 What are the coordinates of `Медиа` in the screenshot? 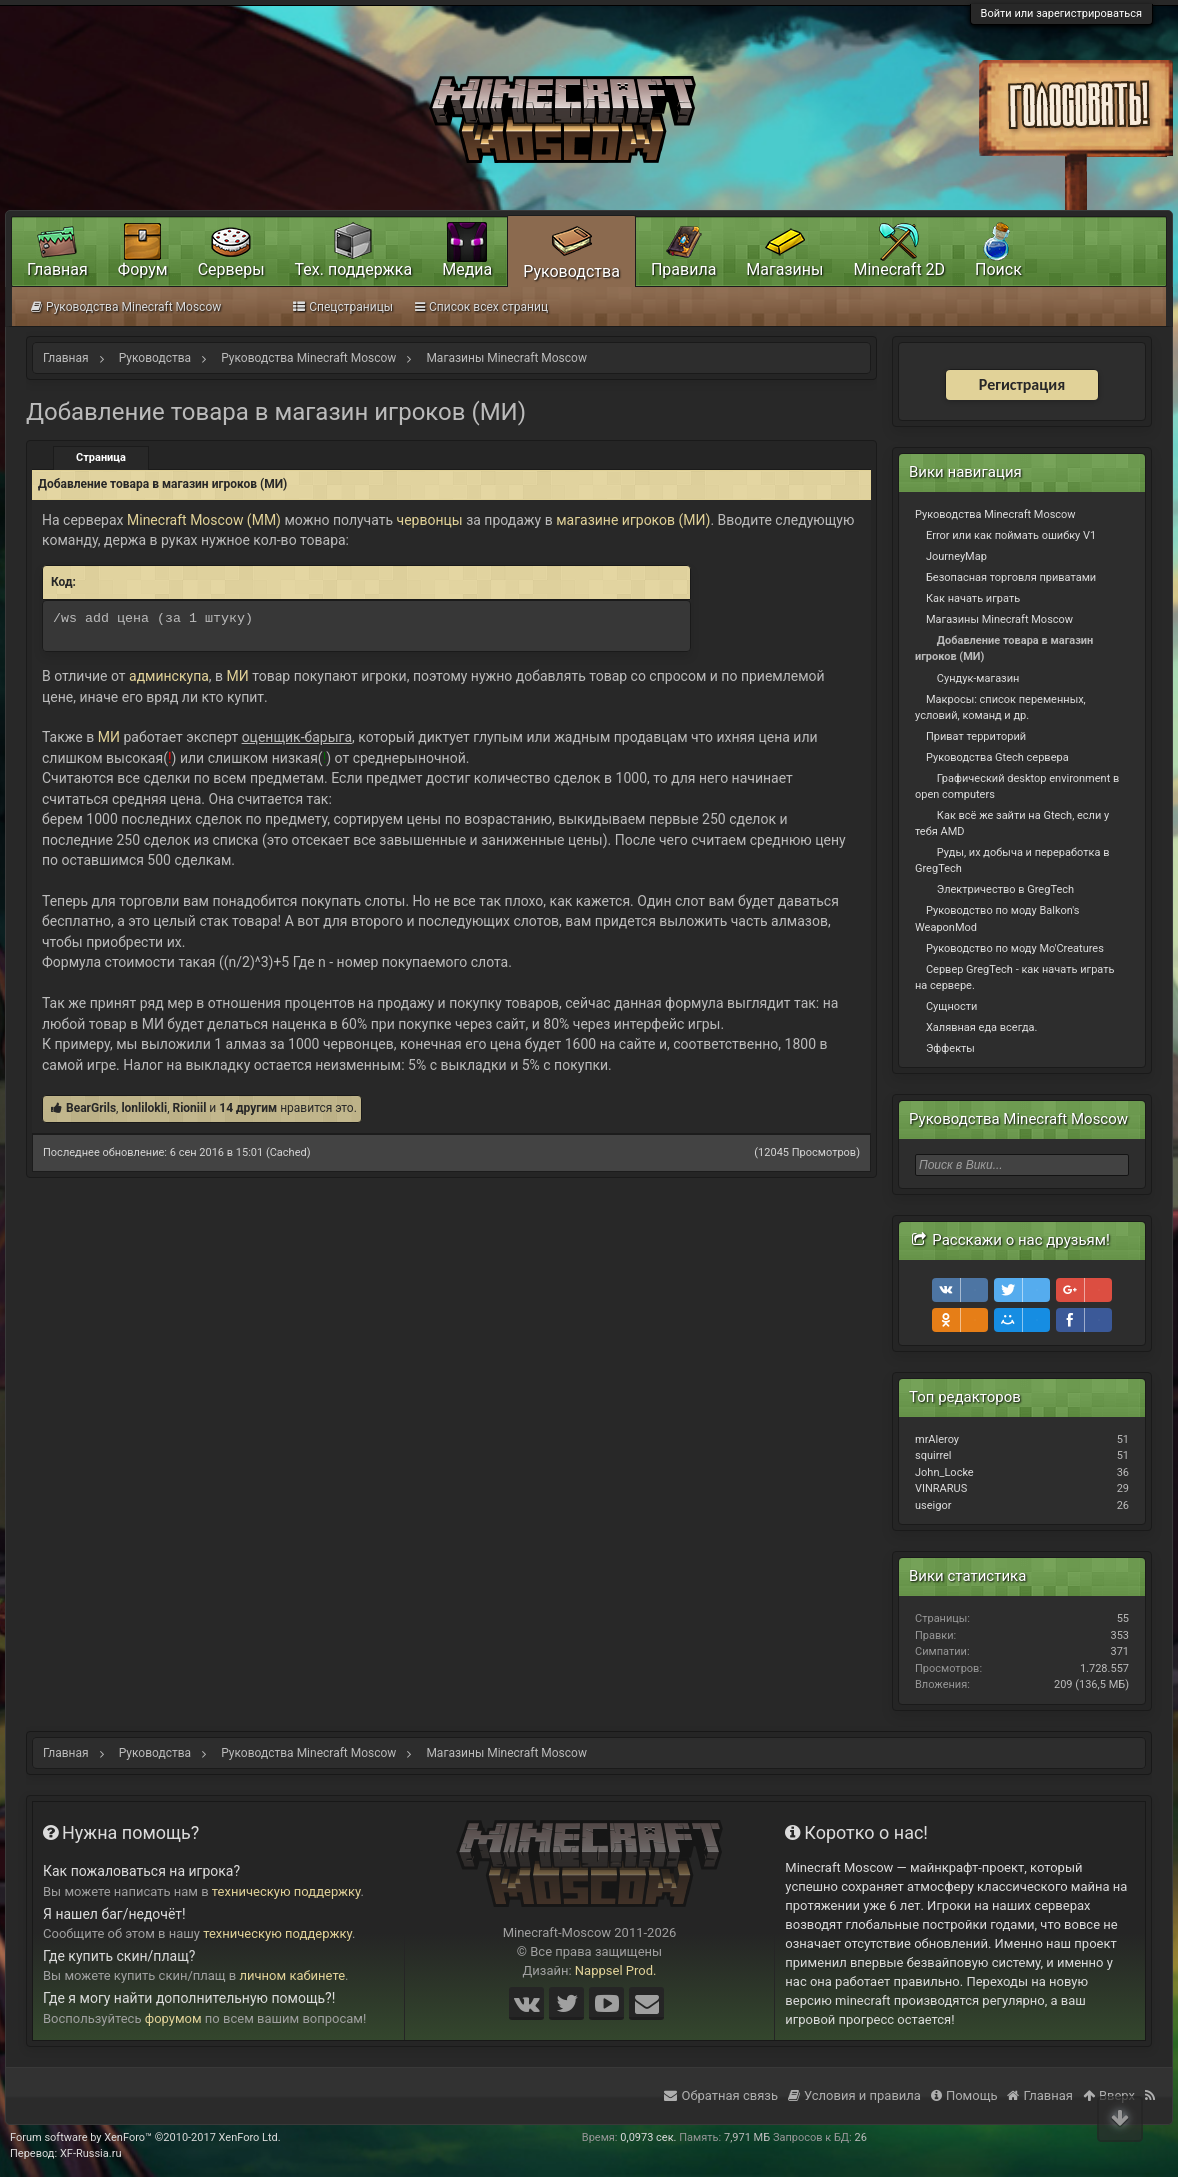 It's located at (467, 269).